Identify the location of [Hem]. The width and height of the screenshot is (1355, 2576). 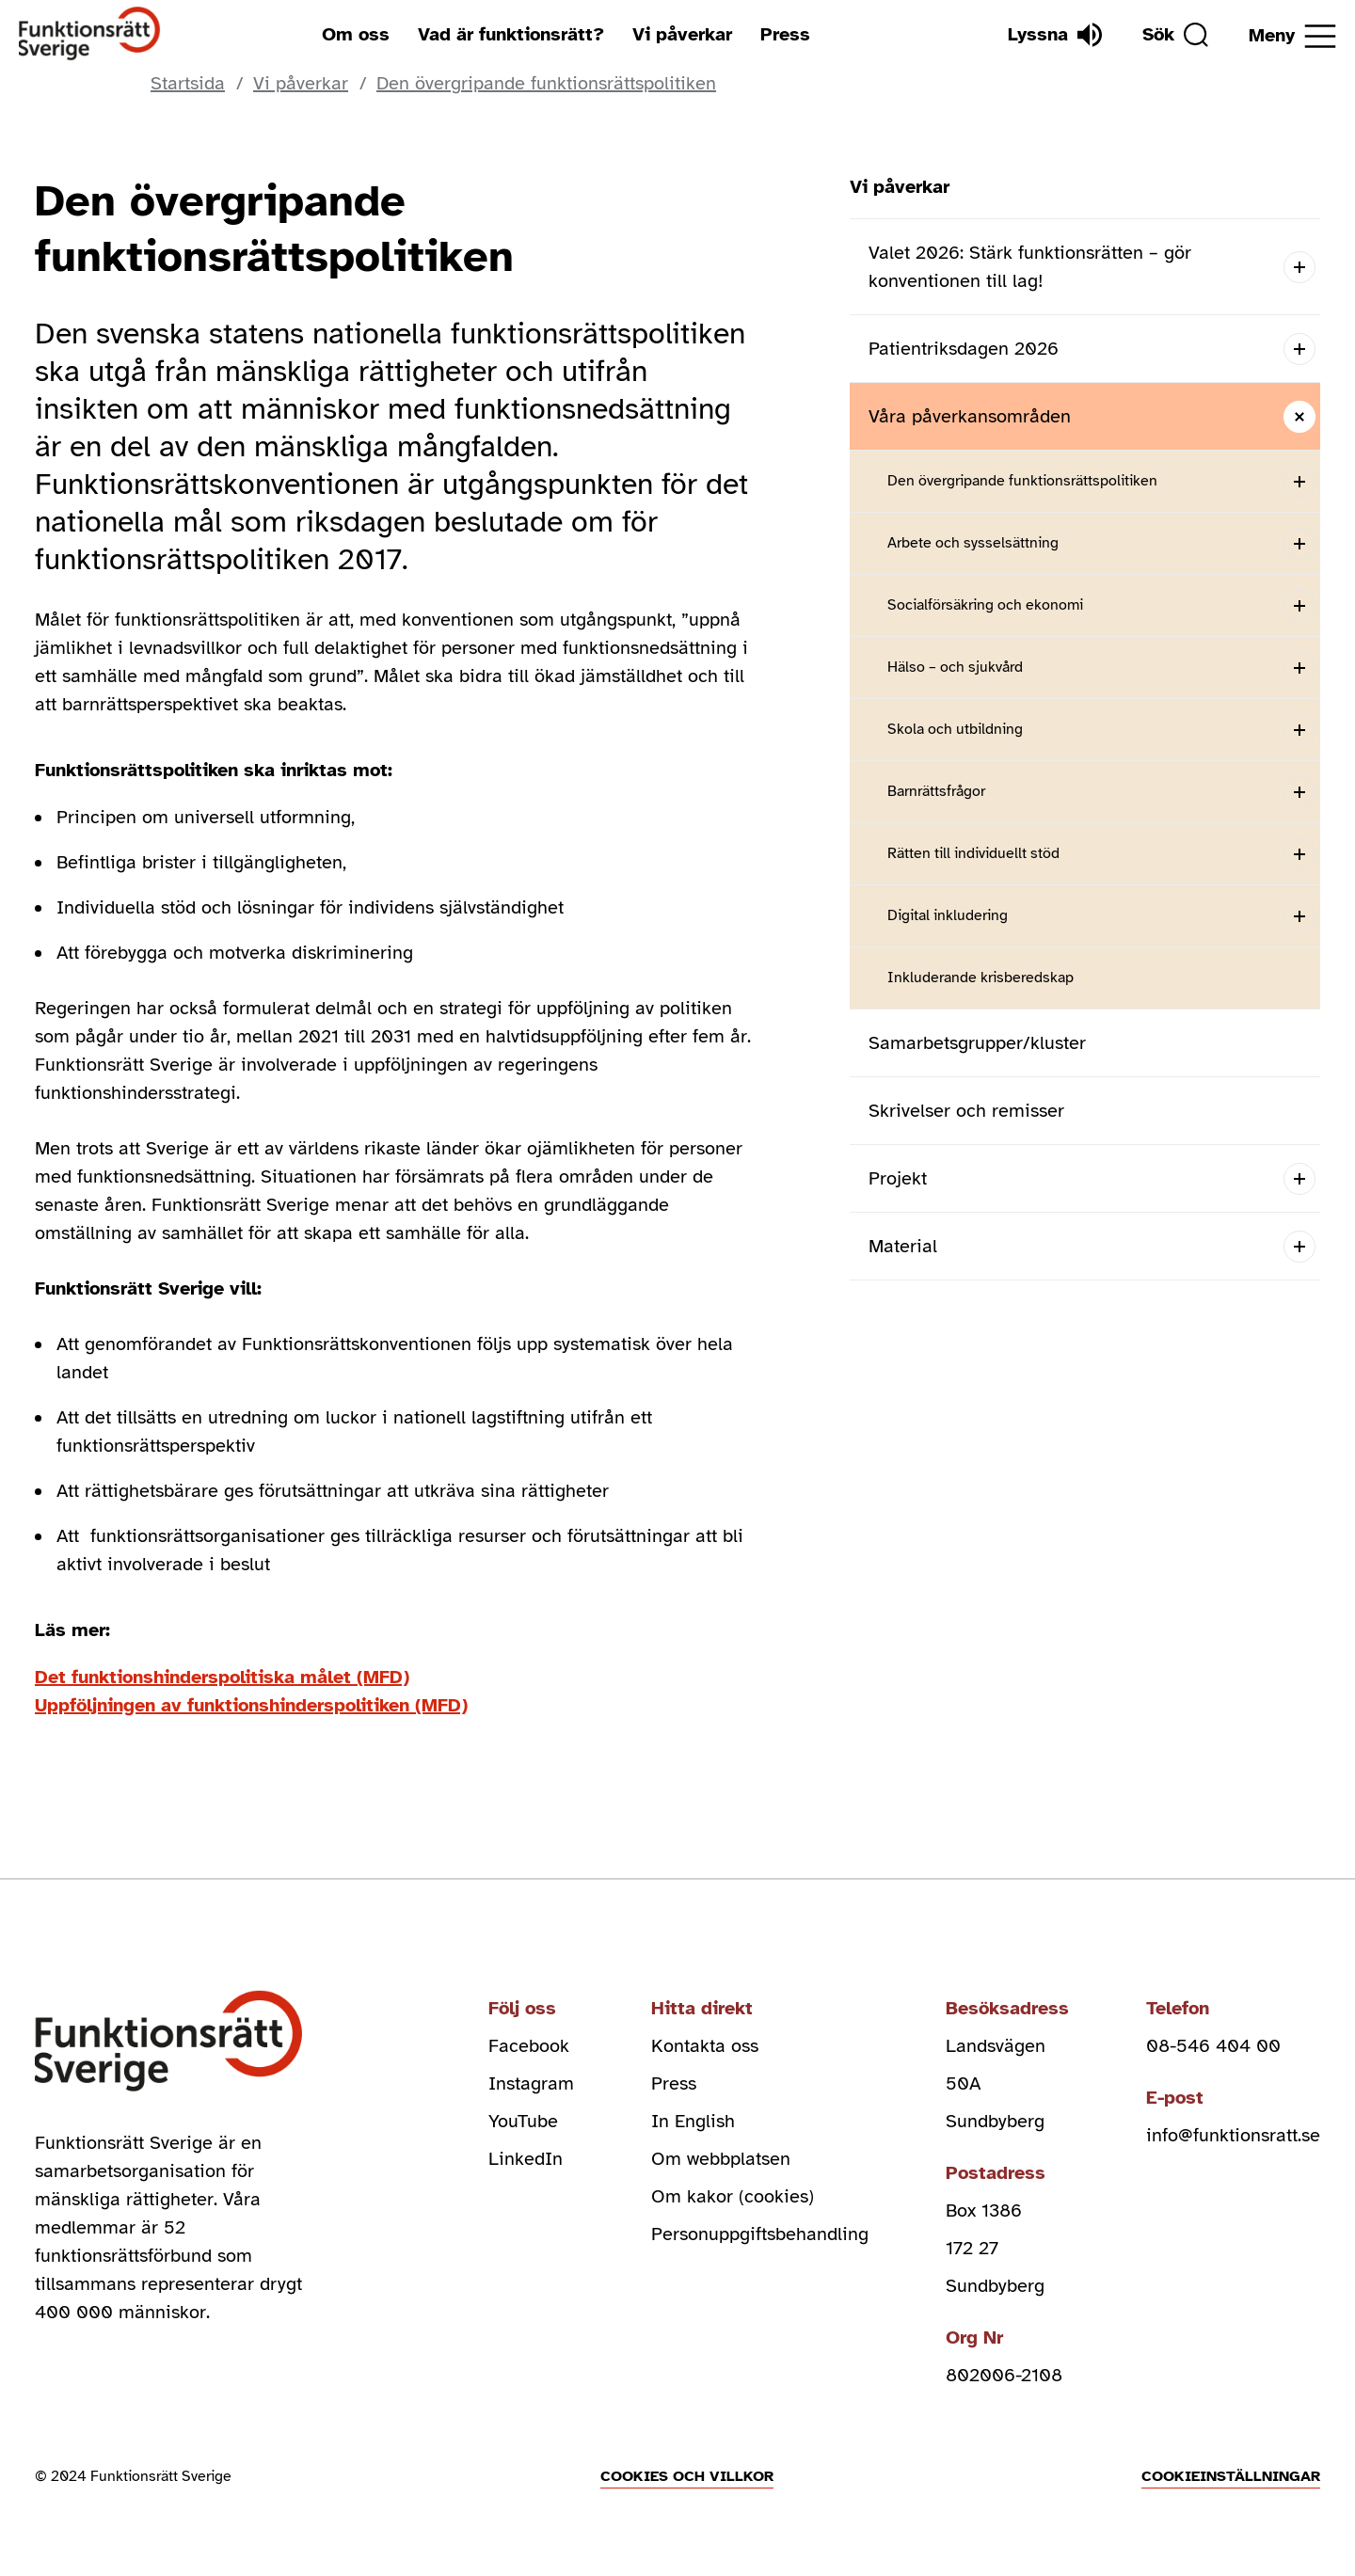
(90, 34).